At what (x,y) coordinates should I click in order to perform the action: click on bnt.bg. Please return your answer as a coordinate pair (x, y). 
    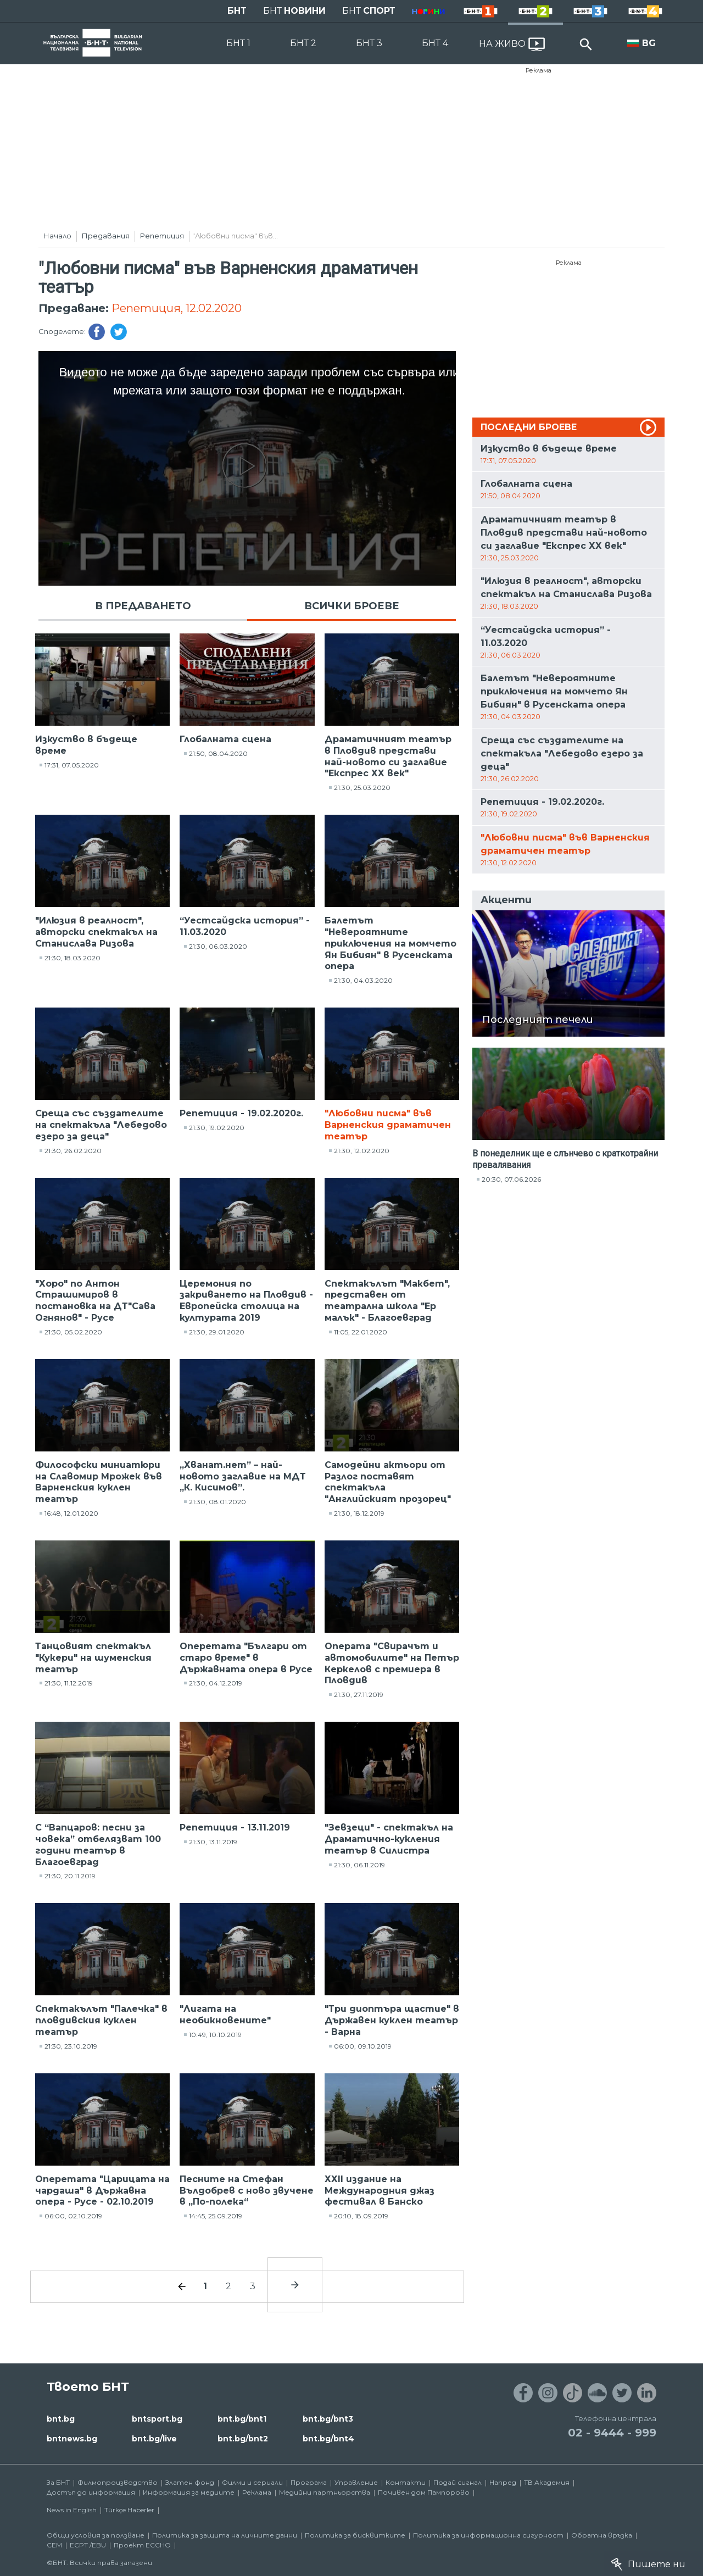
    Looking at the image, I should click on (61, 2419).